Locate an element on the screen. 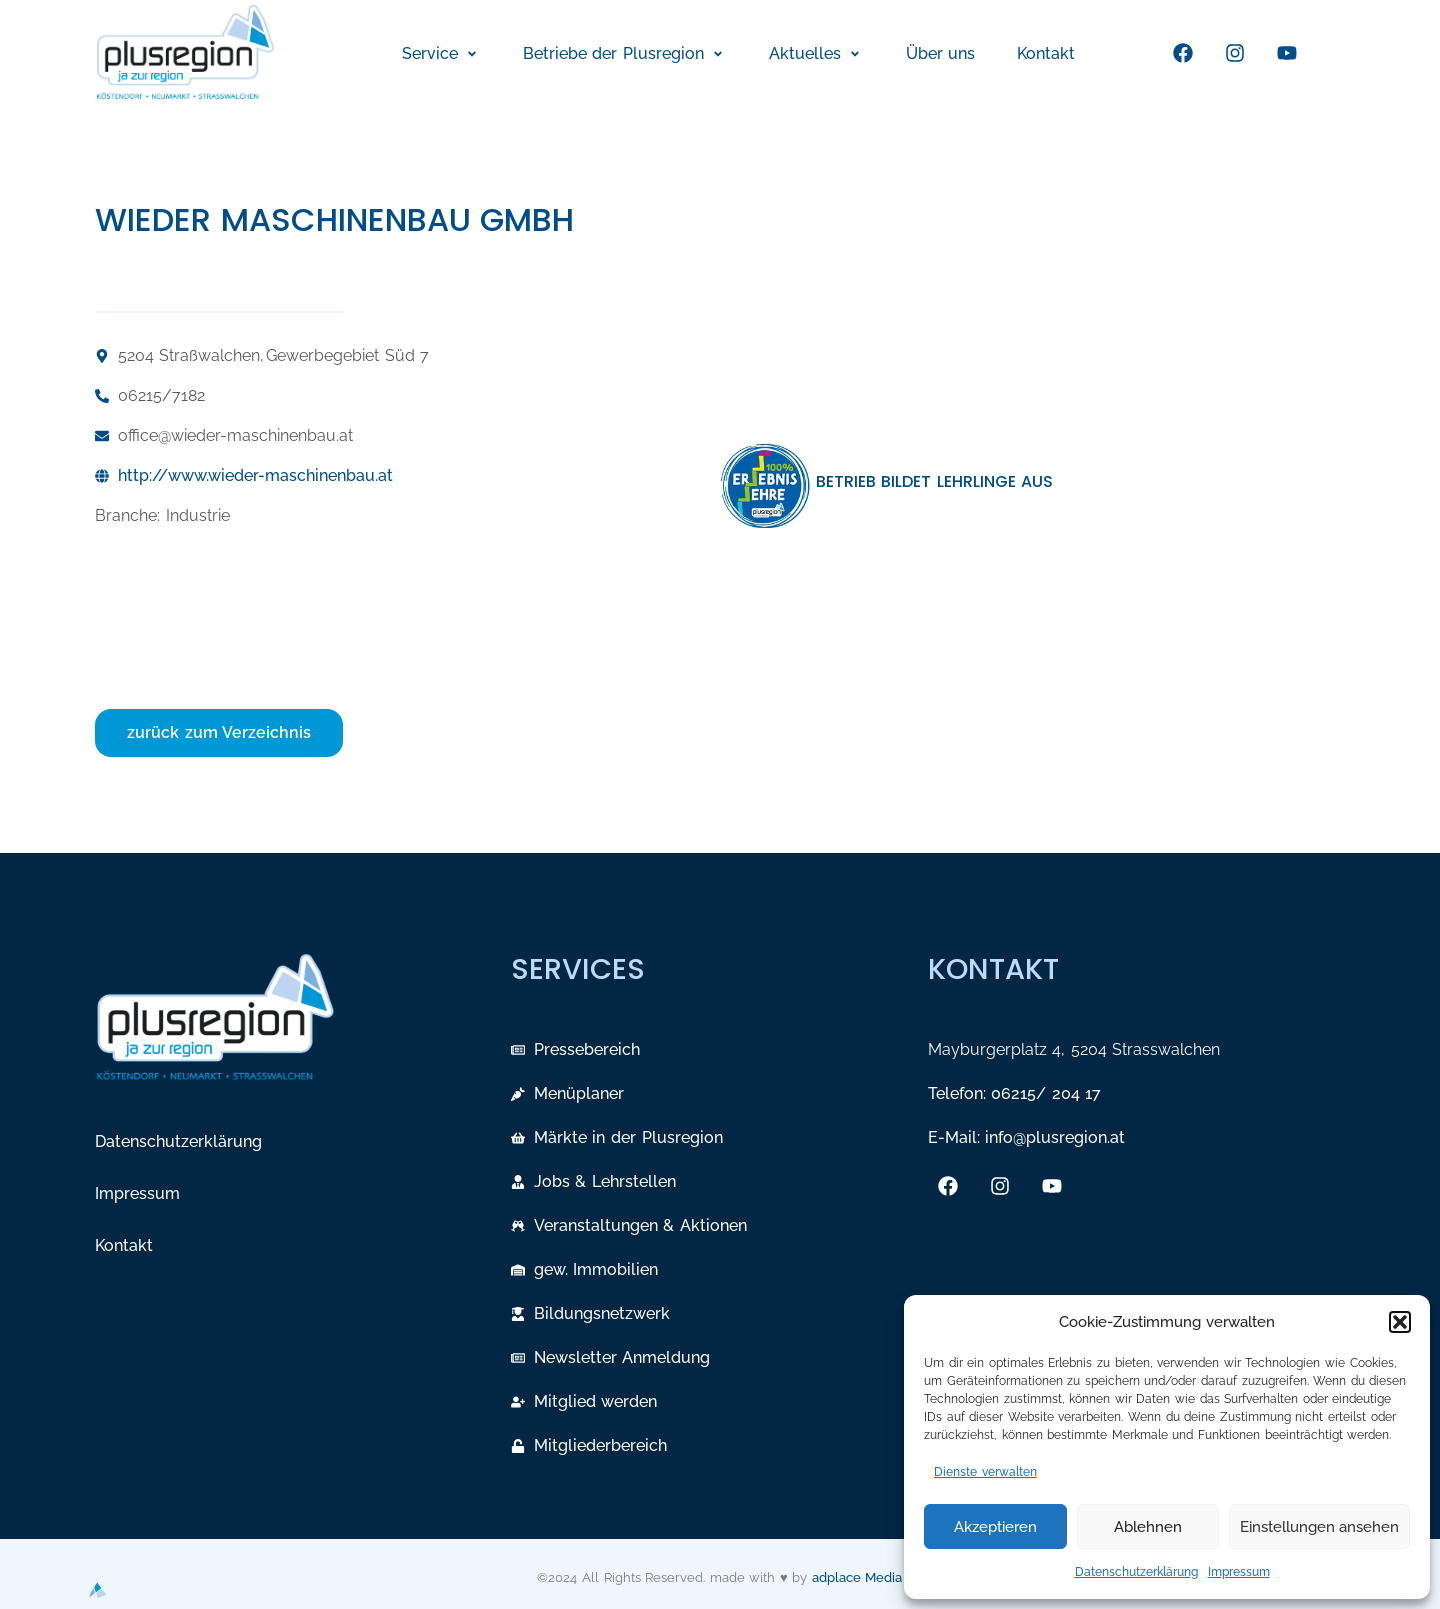 This screenshot has width=1440, height=1609. Dienste verwalten is located at coordinates (985, 1472).